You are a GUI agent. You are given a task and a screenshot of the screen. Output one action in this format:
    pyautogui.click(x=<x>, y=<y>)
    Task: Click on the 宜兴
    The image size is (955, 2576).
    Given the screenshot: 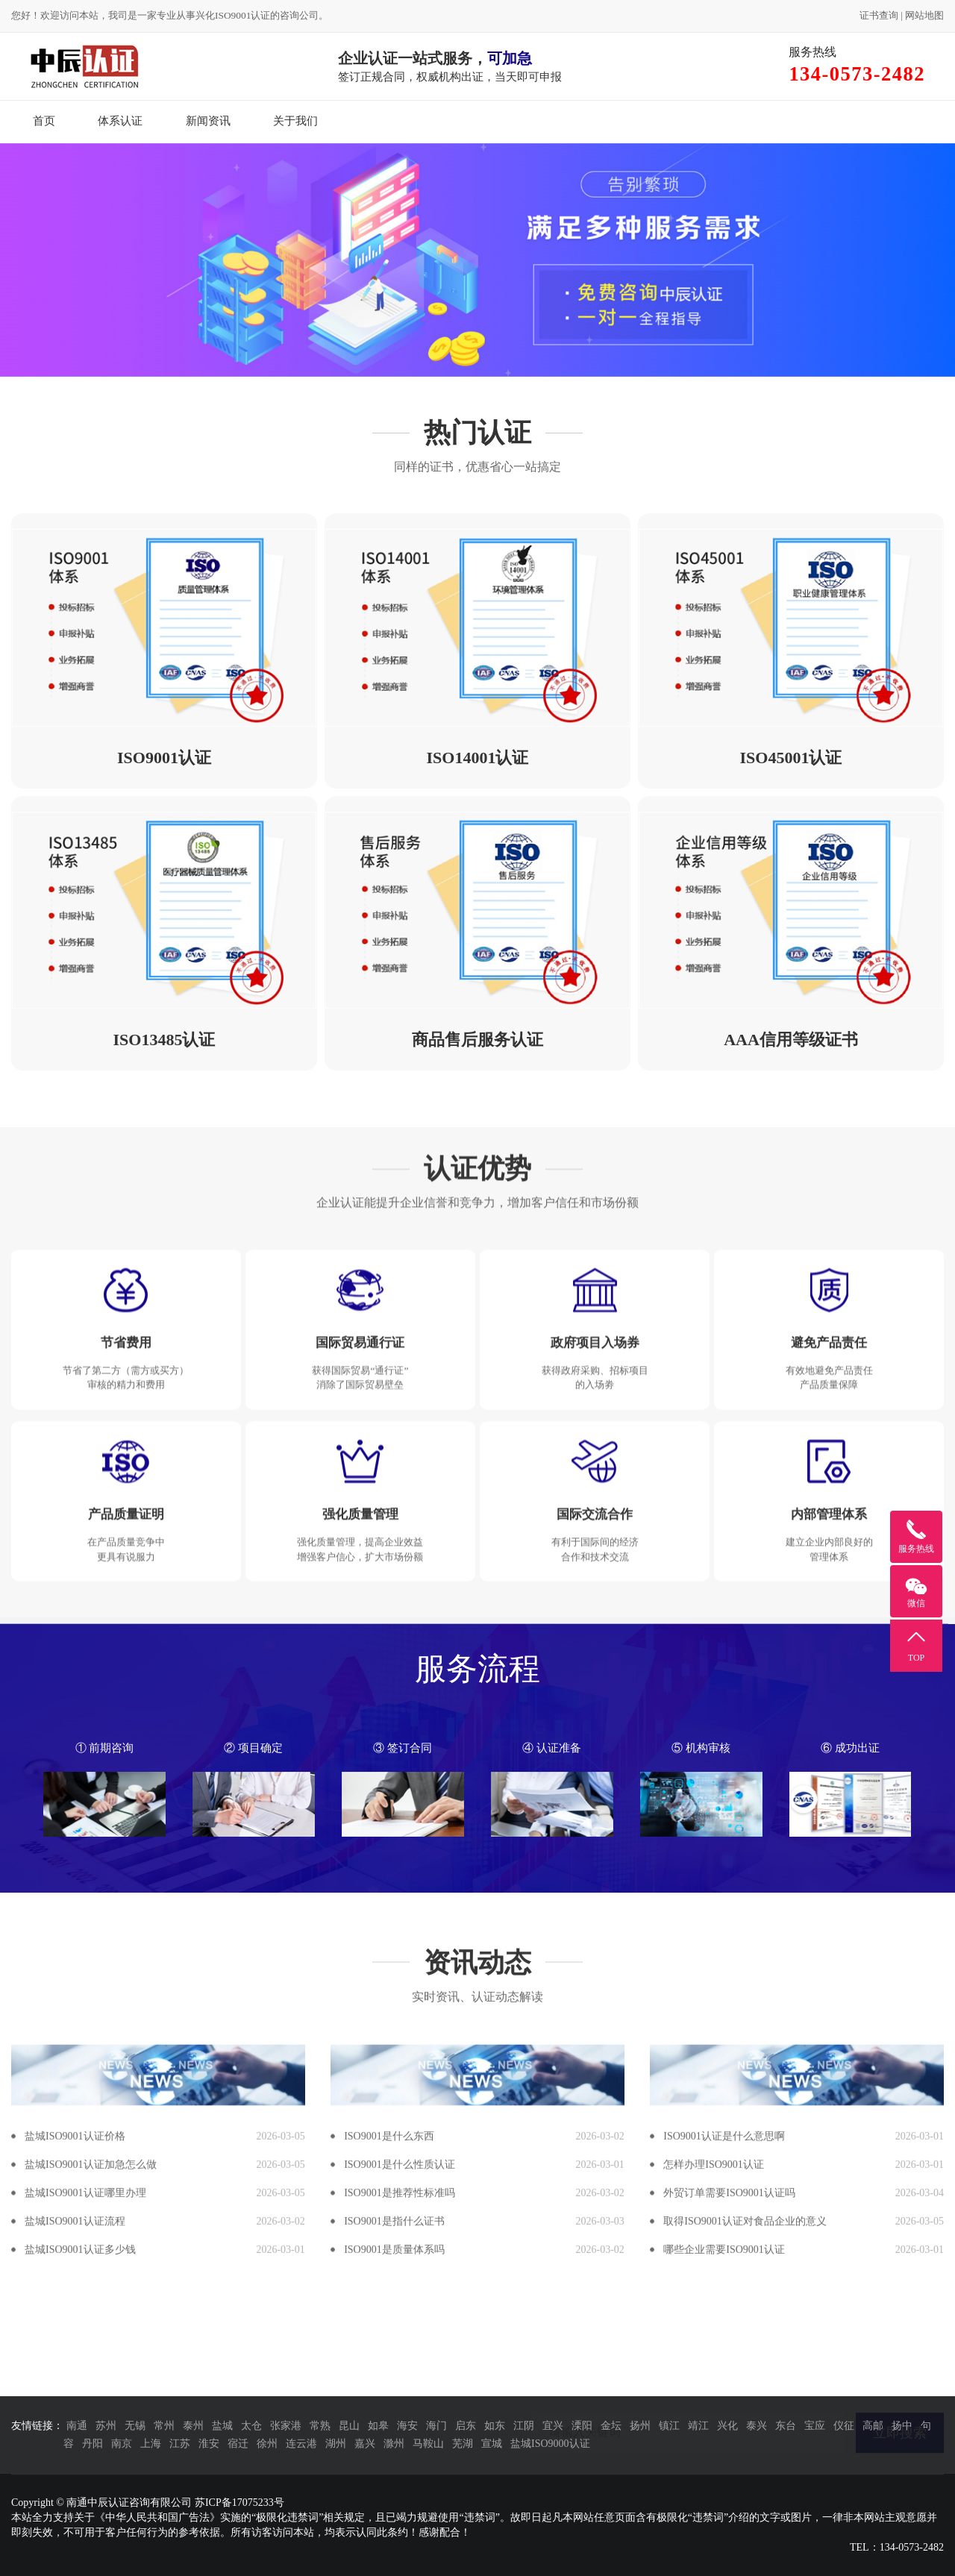 What is the action you would take?
    pyautogui.click(x=552, y=2425)
    